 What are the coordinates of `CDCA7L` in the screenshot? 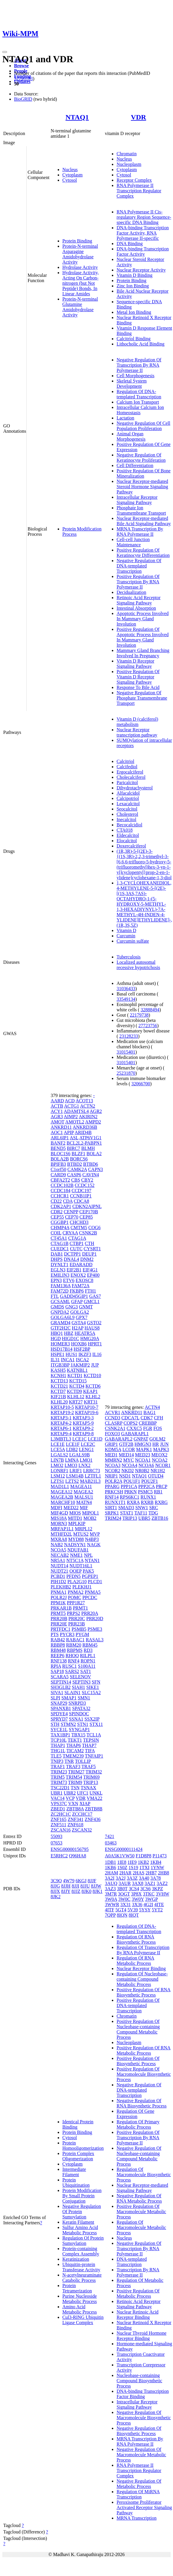 It's located at (130, 1417).